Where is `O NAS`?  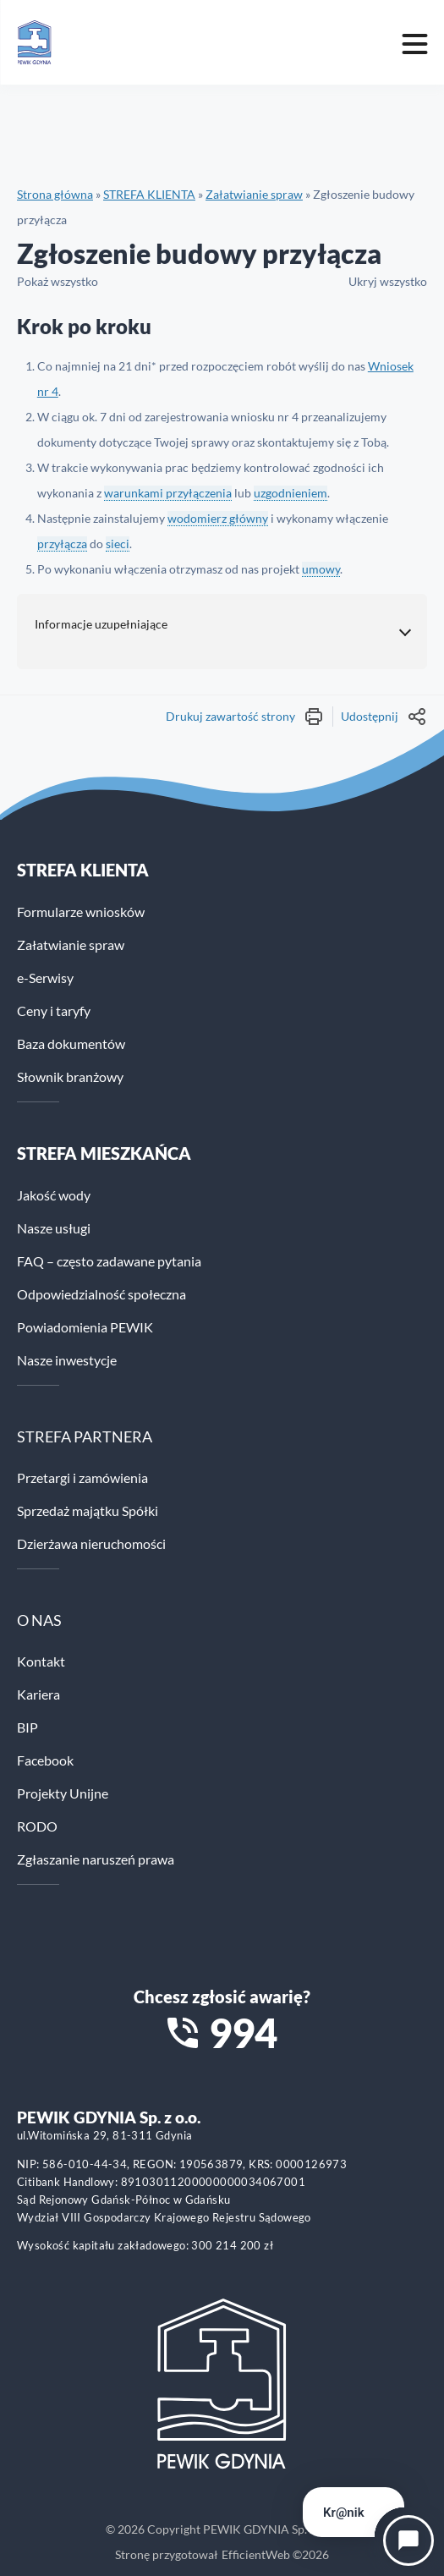 O NAS is located at coordinates (39, 1620).